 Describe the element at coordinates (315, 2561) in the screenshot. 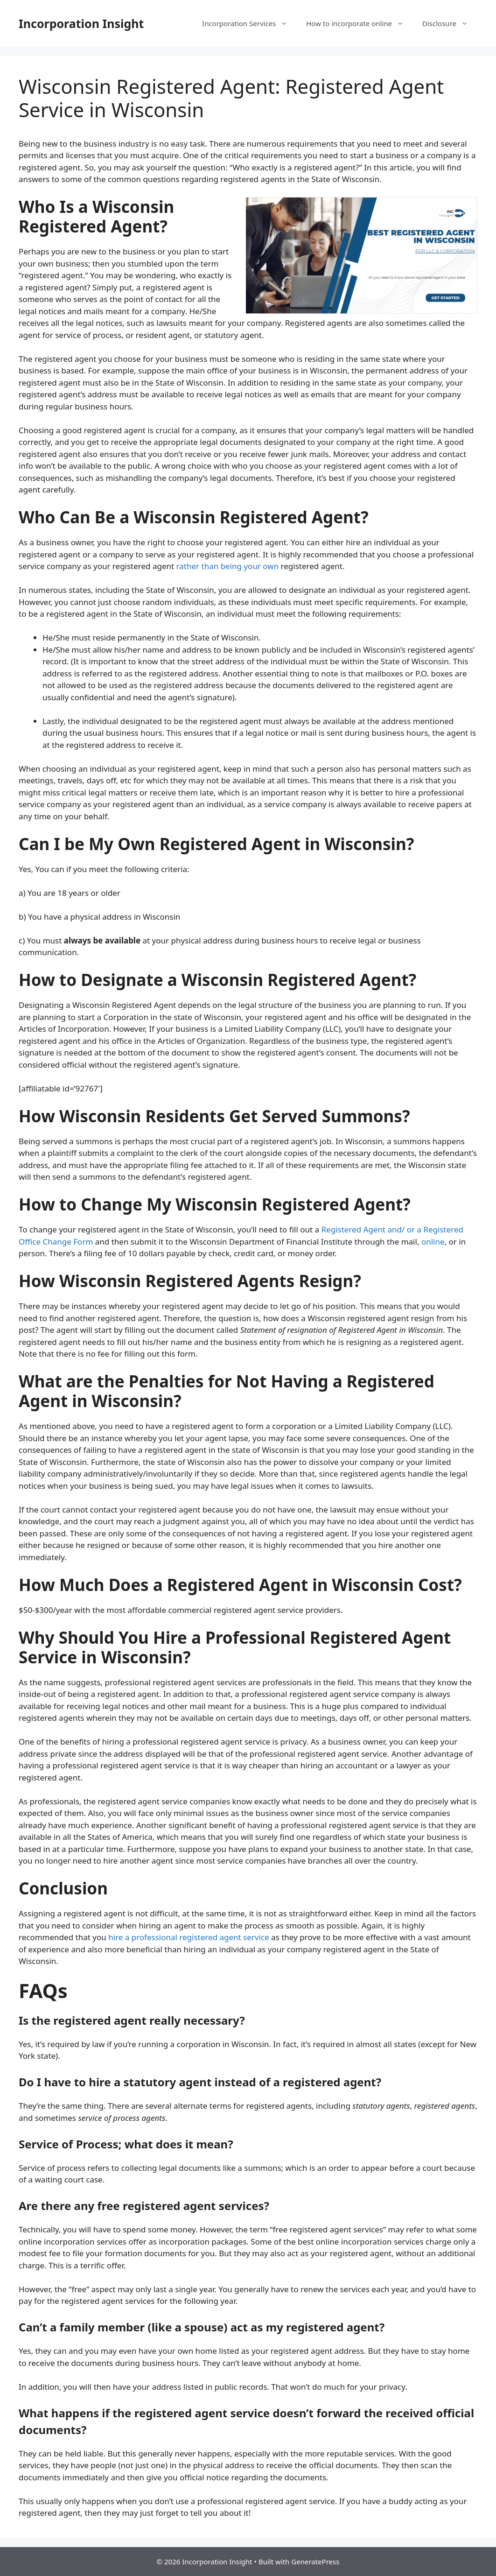

I see `GeneratePress` at that location.